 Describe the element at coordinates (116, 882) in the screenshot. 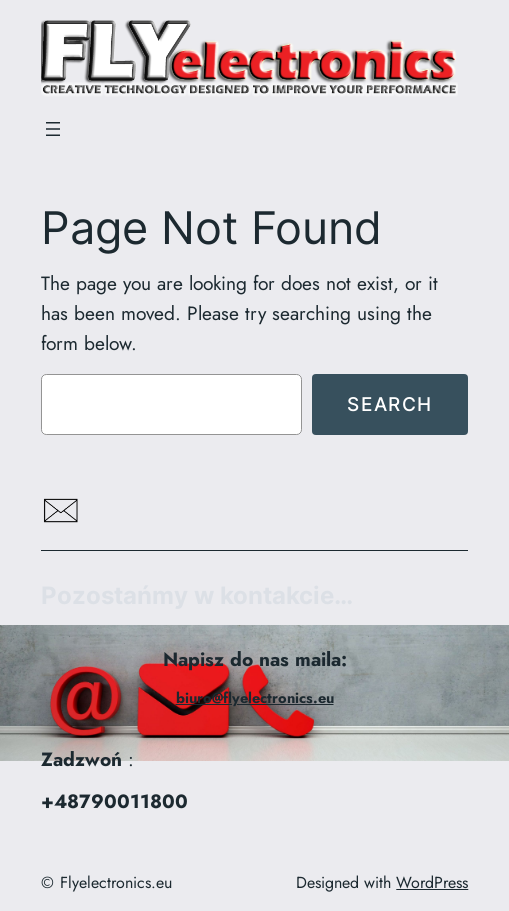

I see `Flyelectronics.eu` at that location.